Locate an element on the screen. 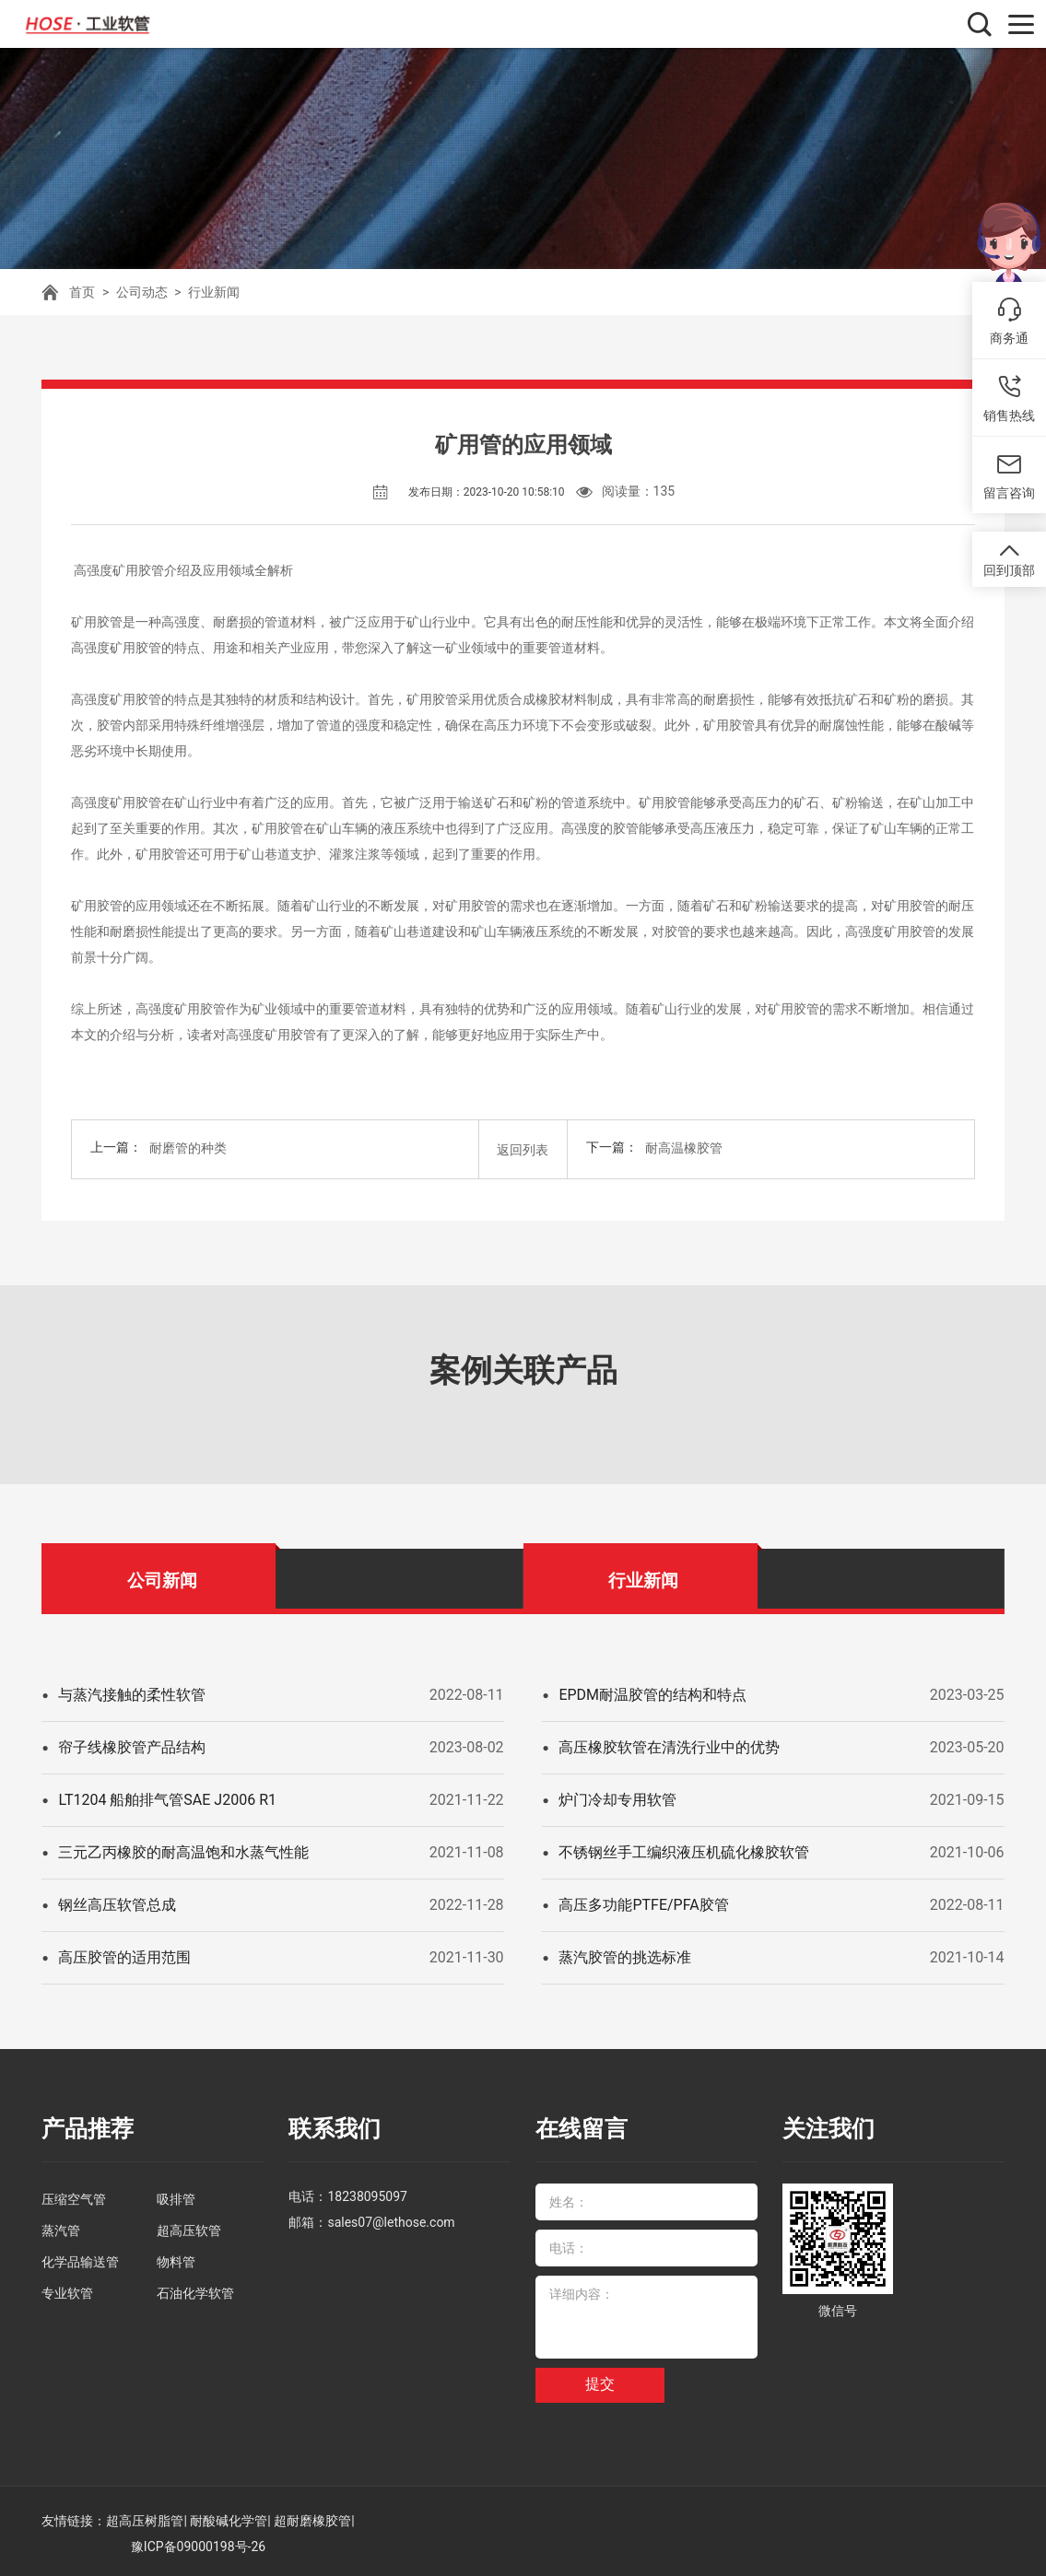  提交 is located at coordinates (600, 2380).